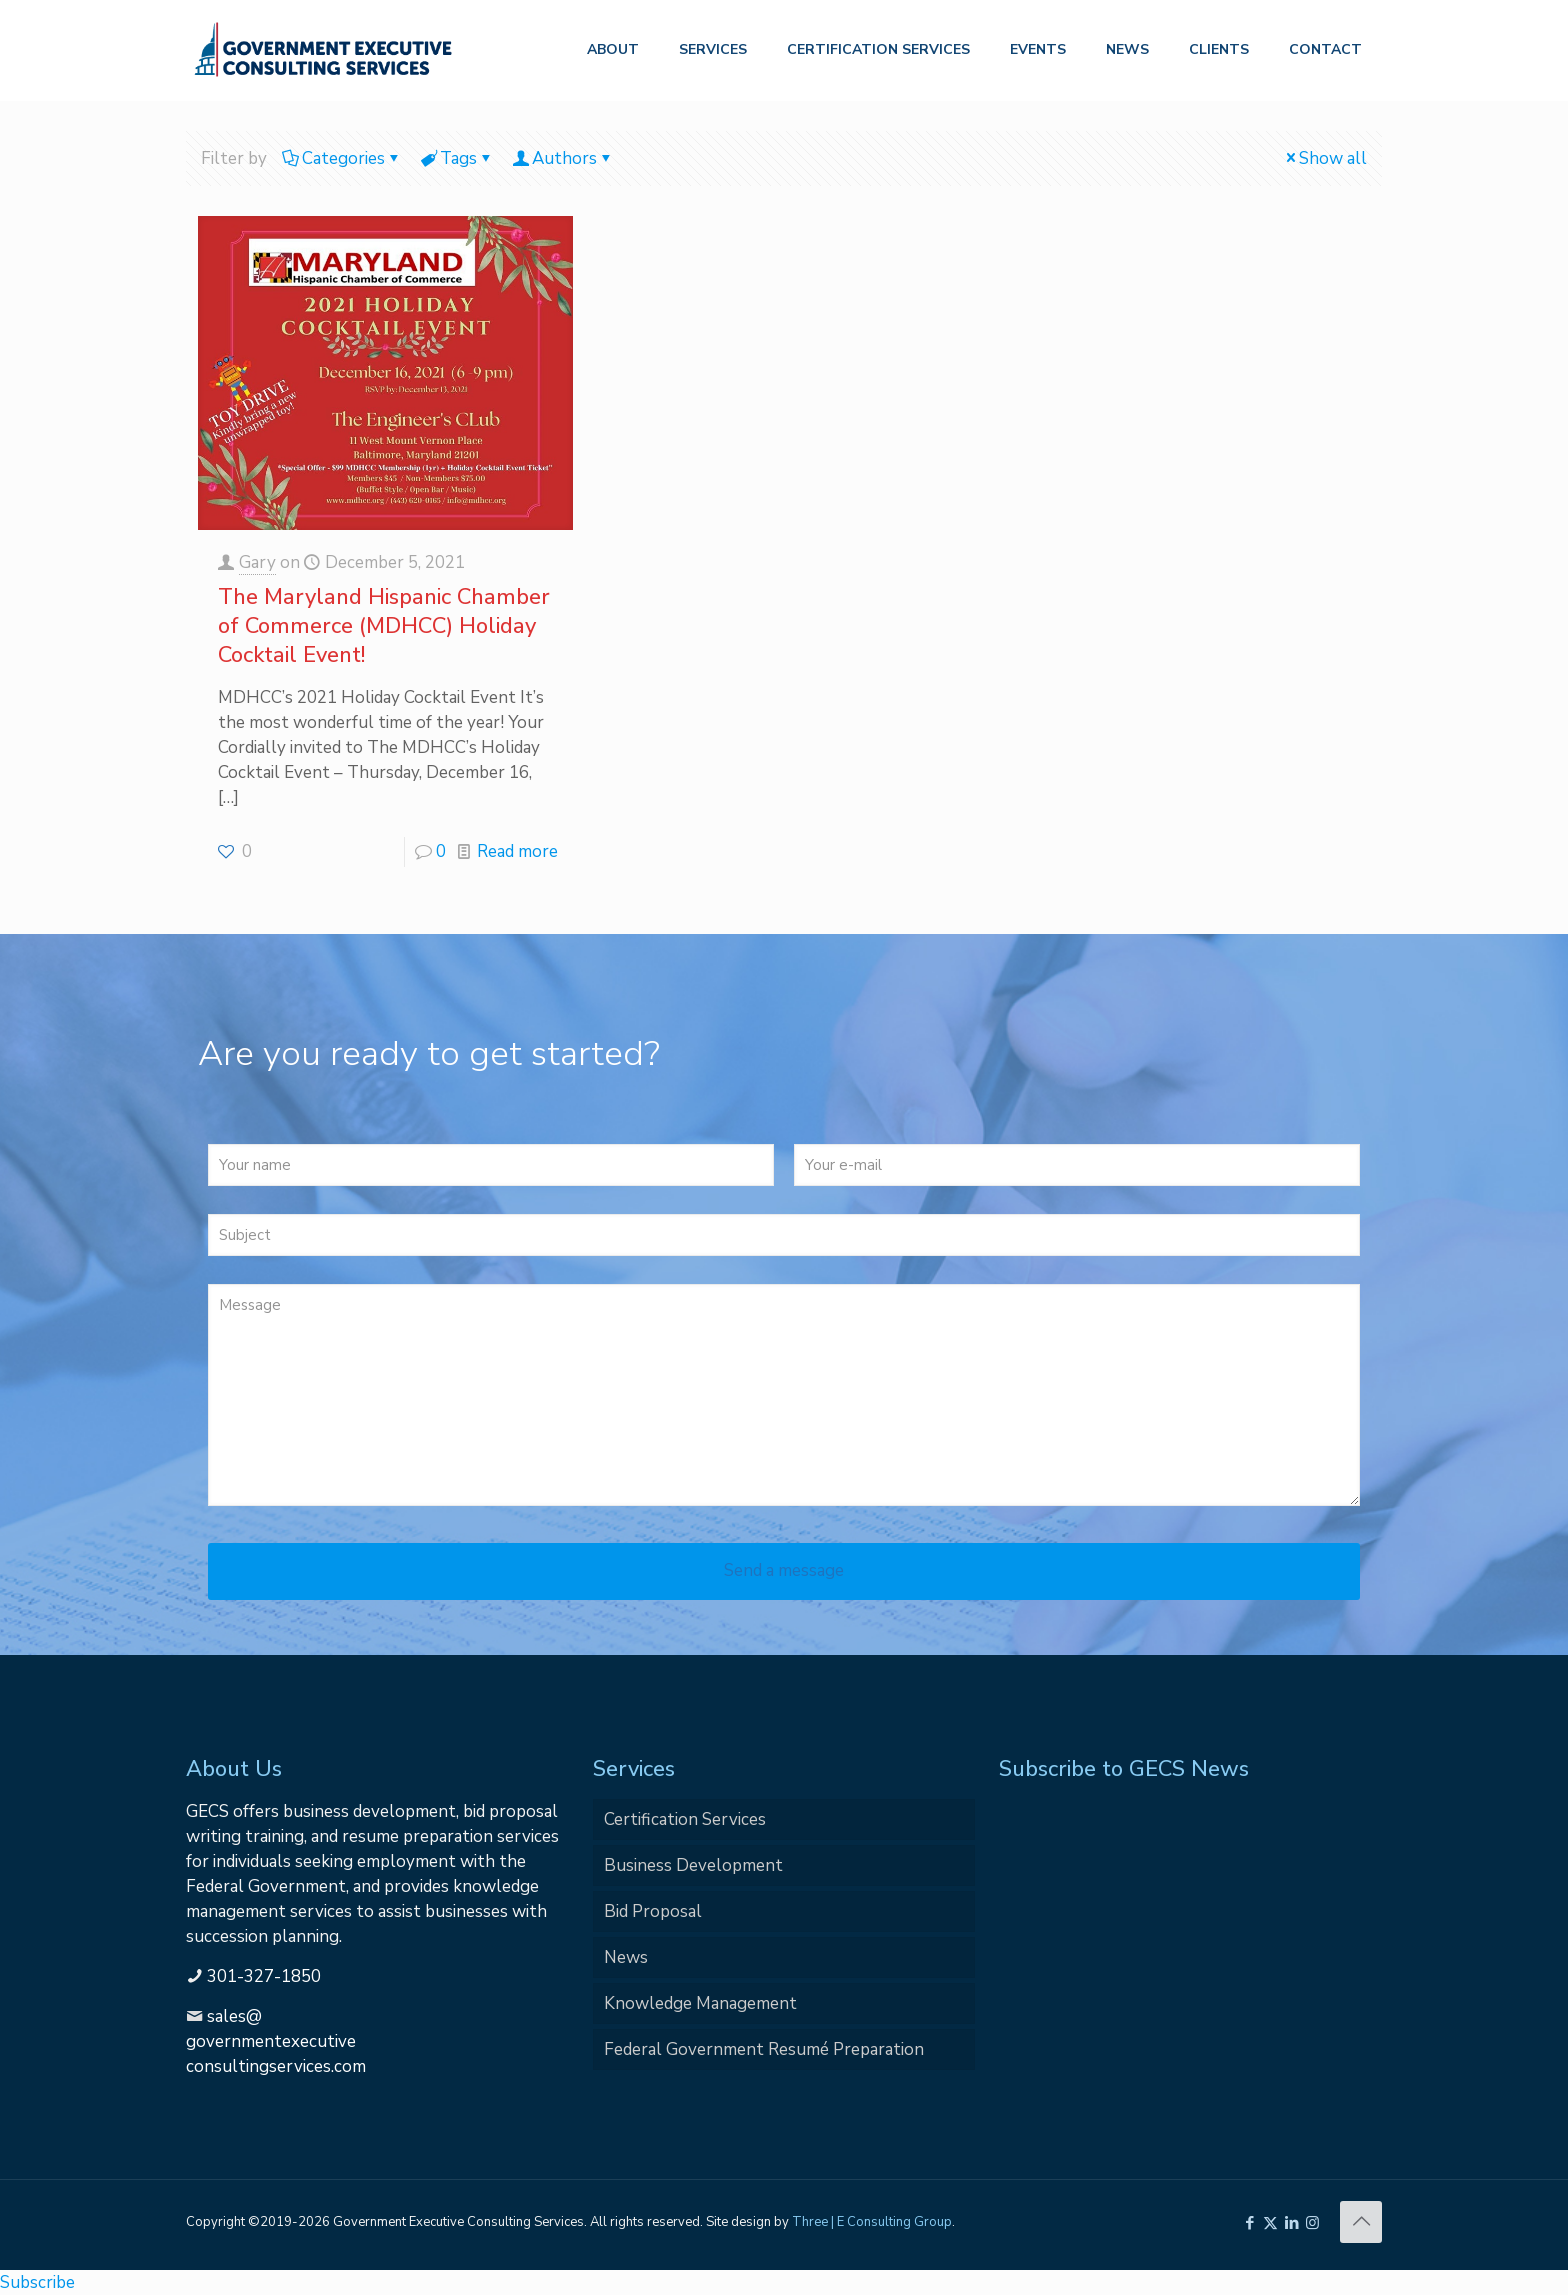 Image resolution: width=1568 pixels, height=2295 pixels. I want to click on Show all, so click(1324, 158).